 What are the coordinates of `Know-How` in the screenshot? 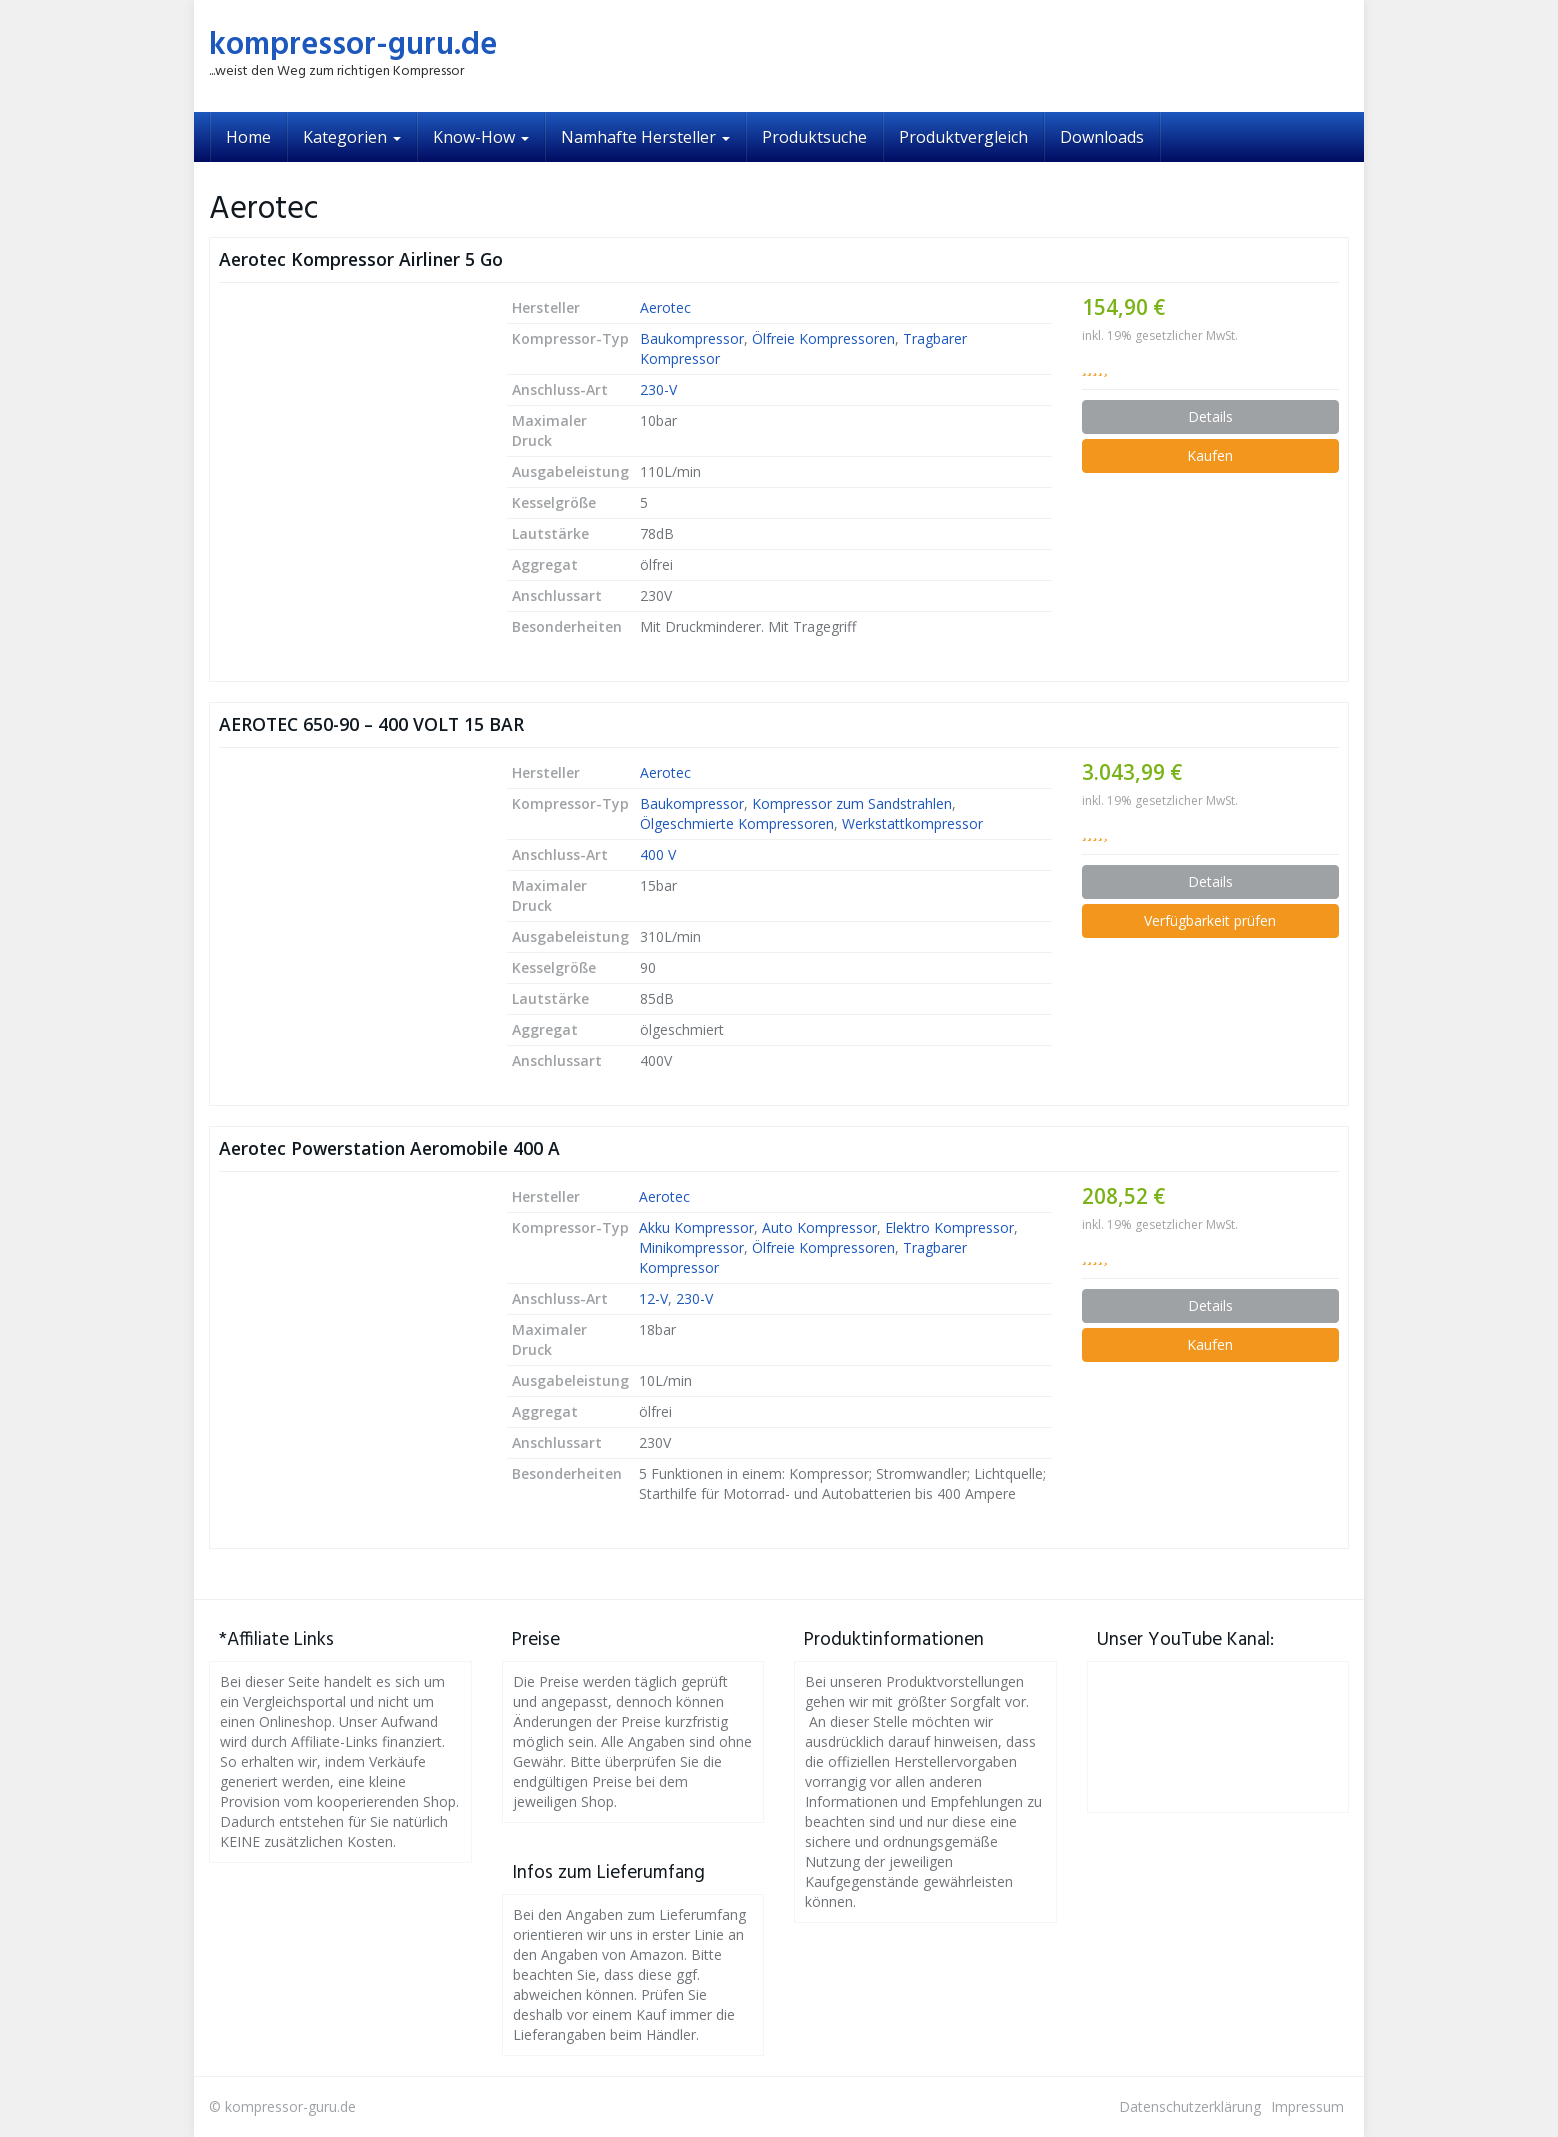 It's located at (481, 137).